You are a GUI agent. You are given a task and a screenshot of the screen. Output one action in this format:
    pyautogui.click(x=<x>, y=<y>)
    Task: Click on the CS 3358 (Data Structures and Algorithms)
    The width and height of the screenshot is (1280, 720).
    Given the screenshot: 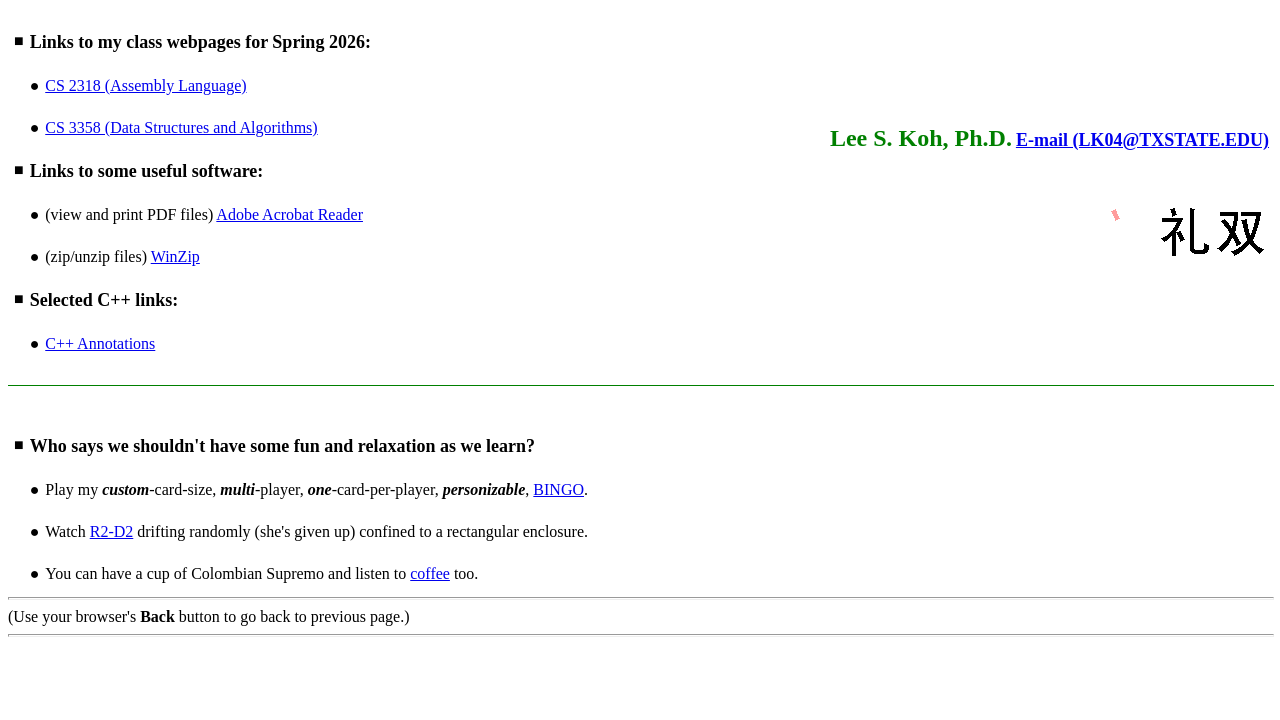 What is the action you would take?
    pyautogui.click(x=181, y=127)
    